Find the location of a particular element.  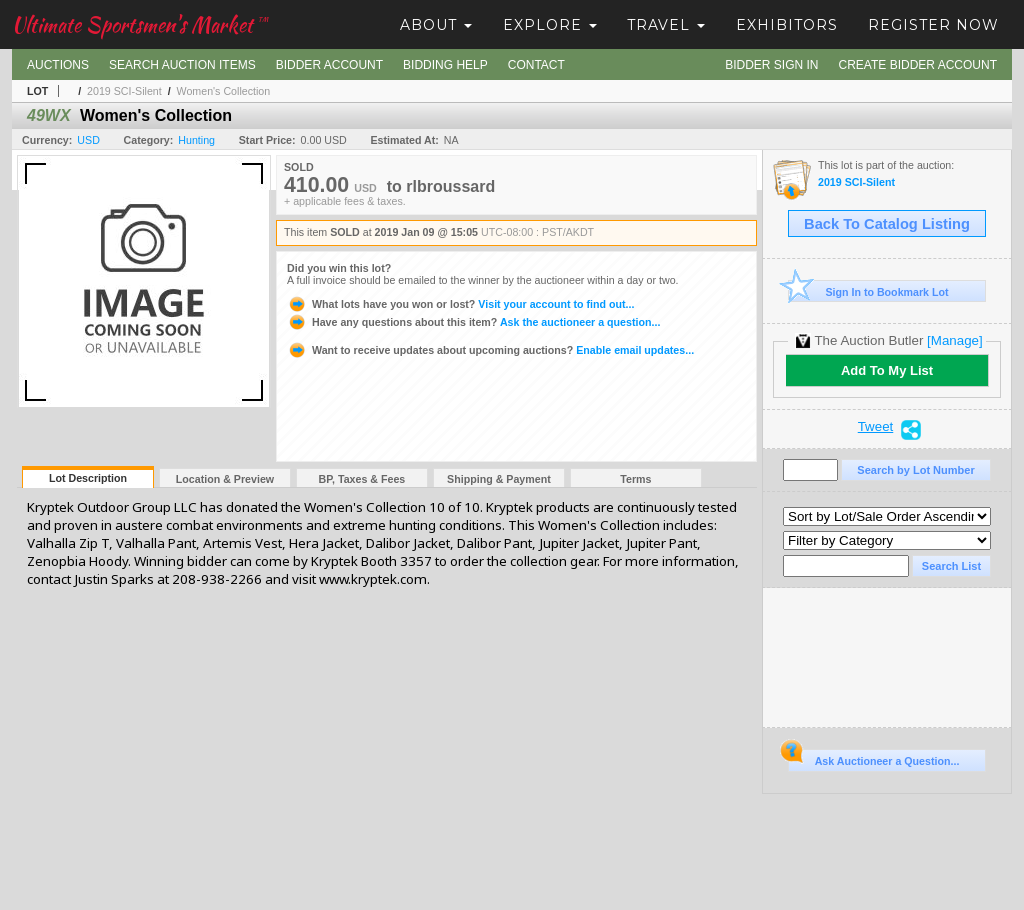

[Manage] is located at coordinates (954, 340).